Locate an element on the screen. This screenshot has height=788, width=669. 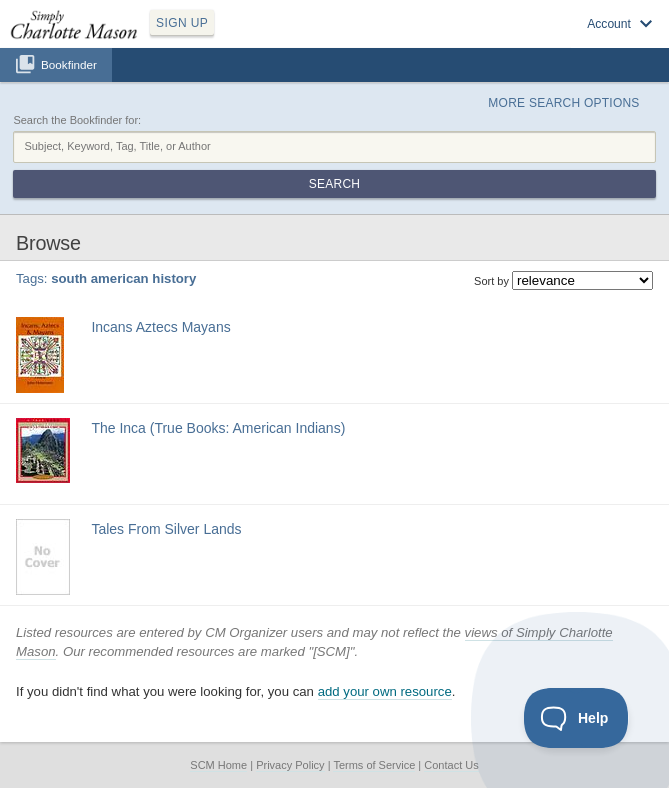
Terms of Service is located at coordinates (374, 765).